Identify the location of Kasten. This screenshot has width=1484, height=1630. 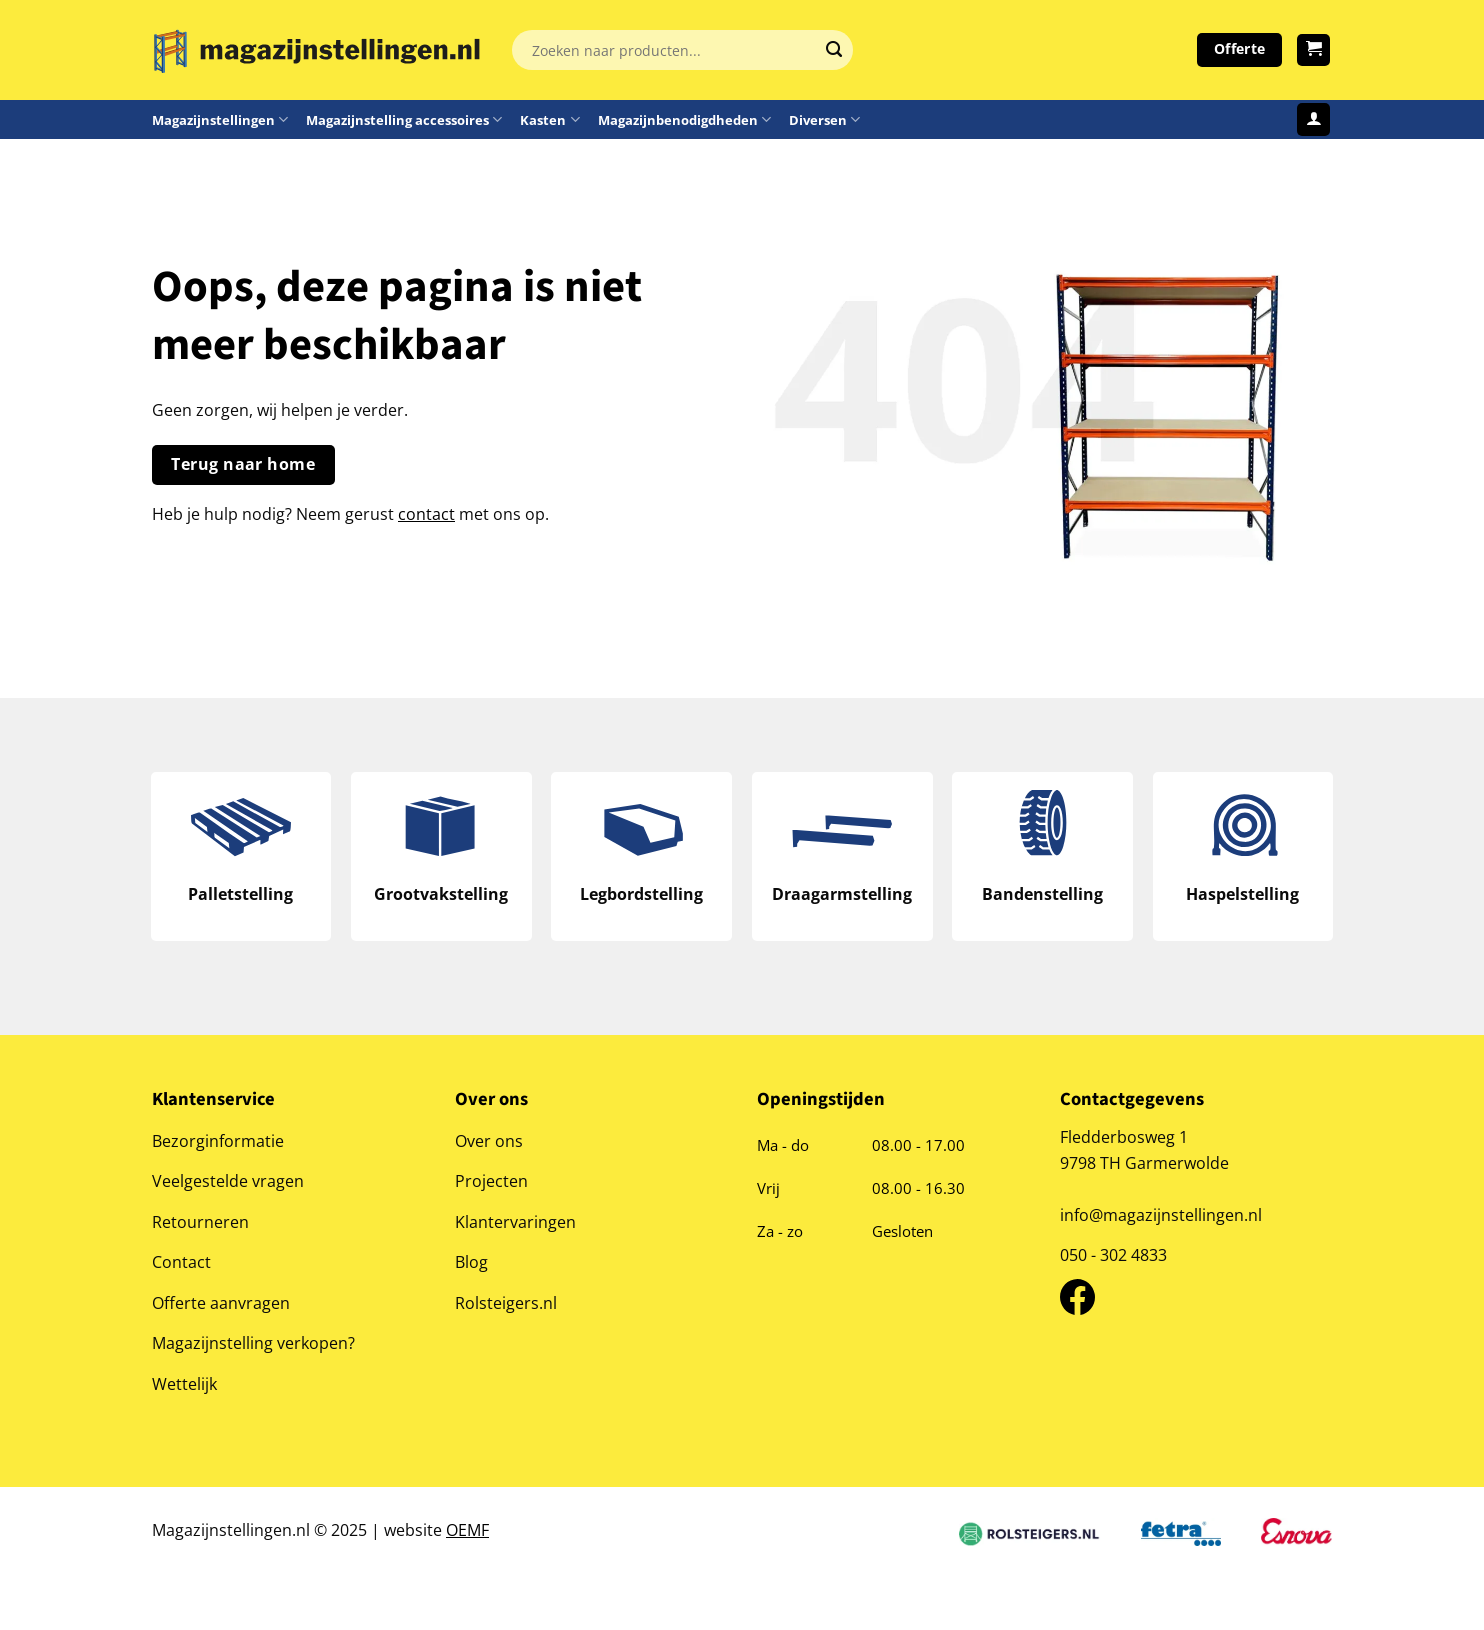
(549, 119).